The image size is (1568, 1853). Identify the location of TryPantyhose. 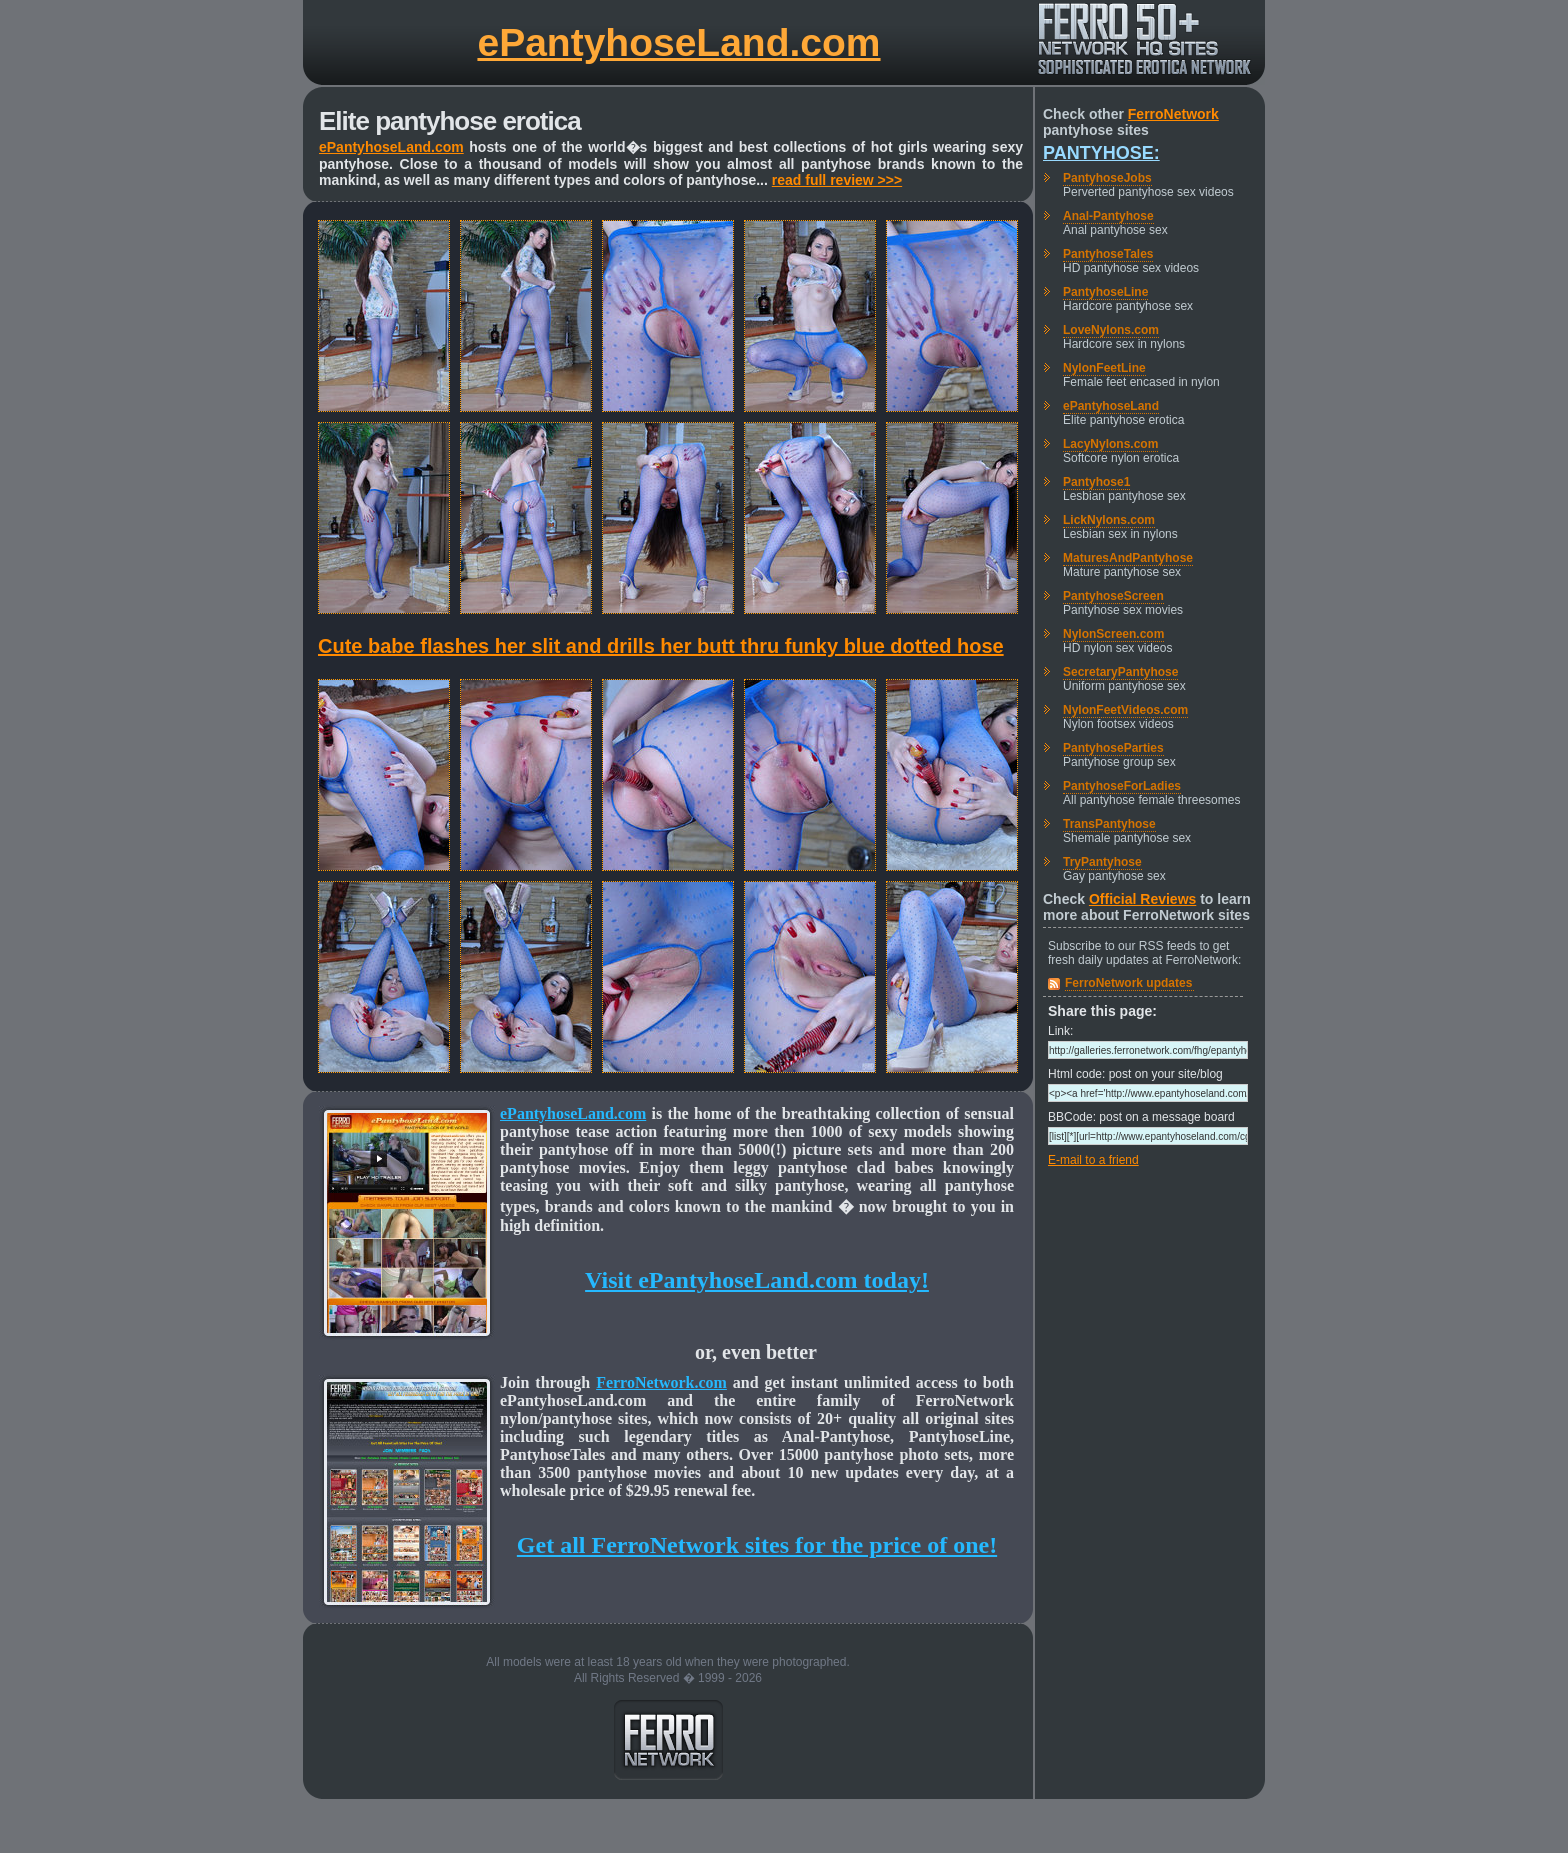
(1102, 862).